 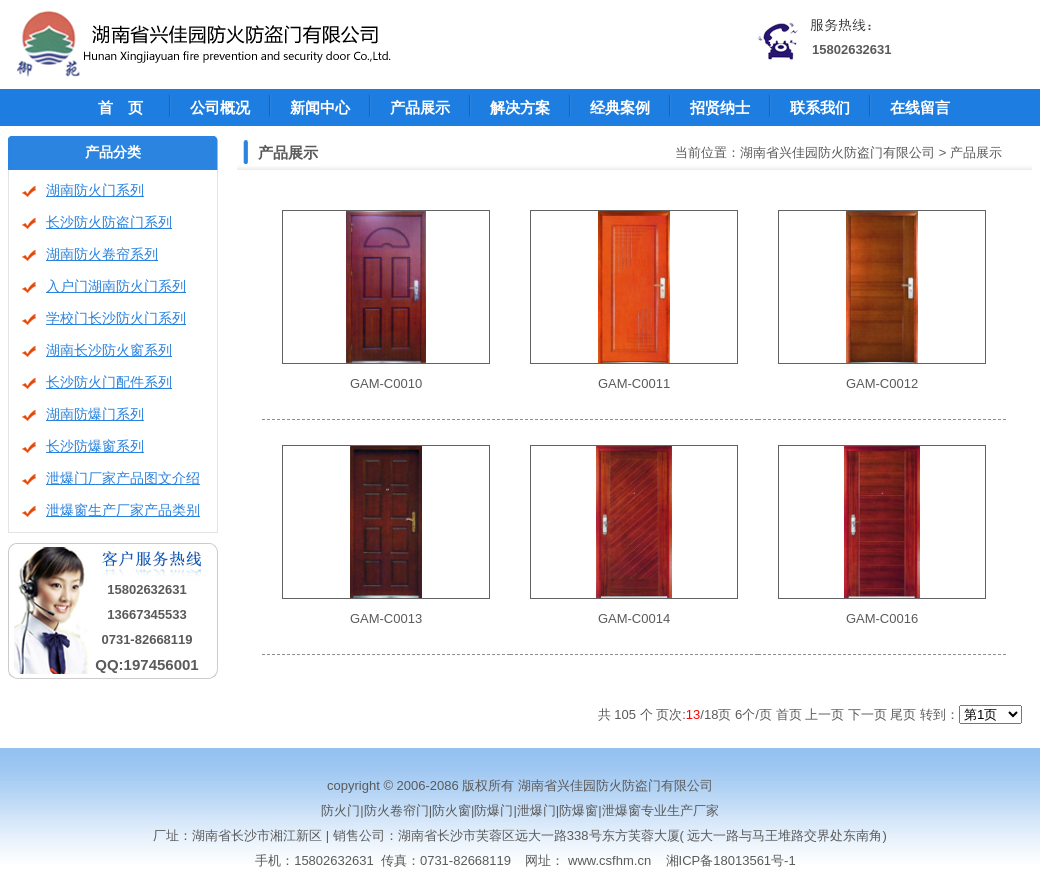 I want to click on 新闻中心, so click(x=320, y=107).